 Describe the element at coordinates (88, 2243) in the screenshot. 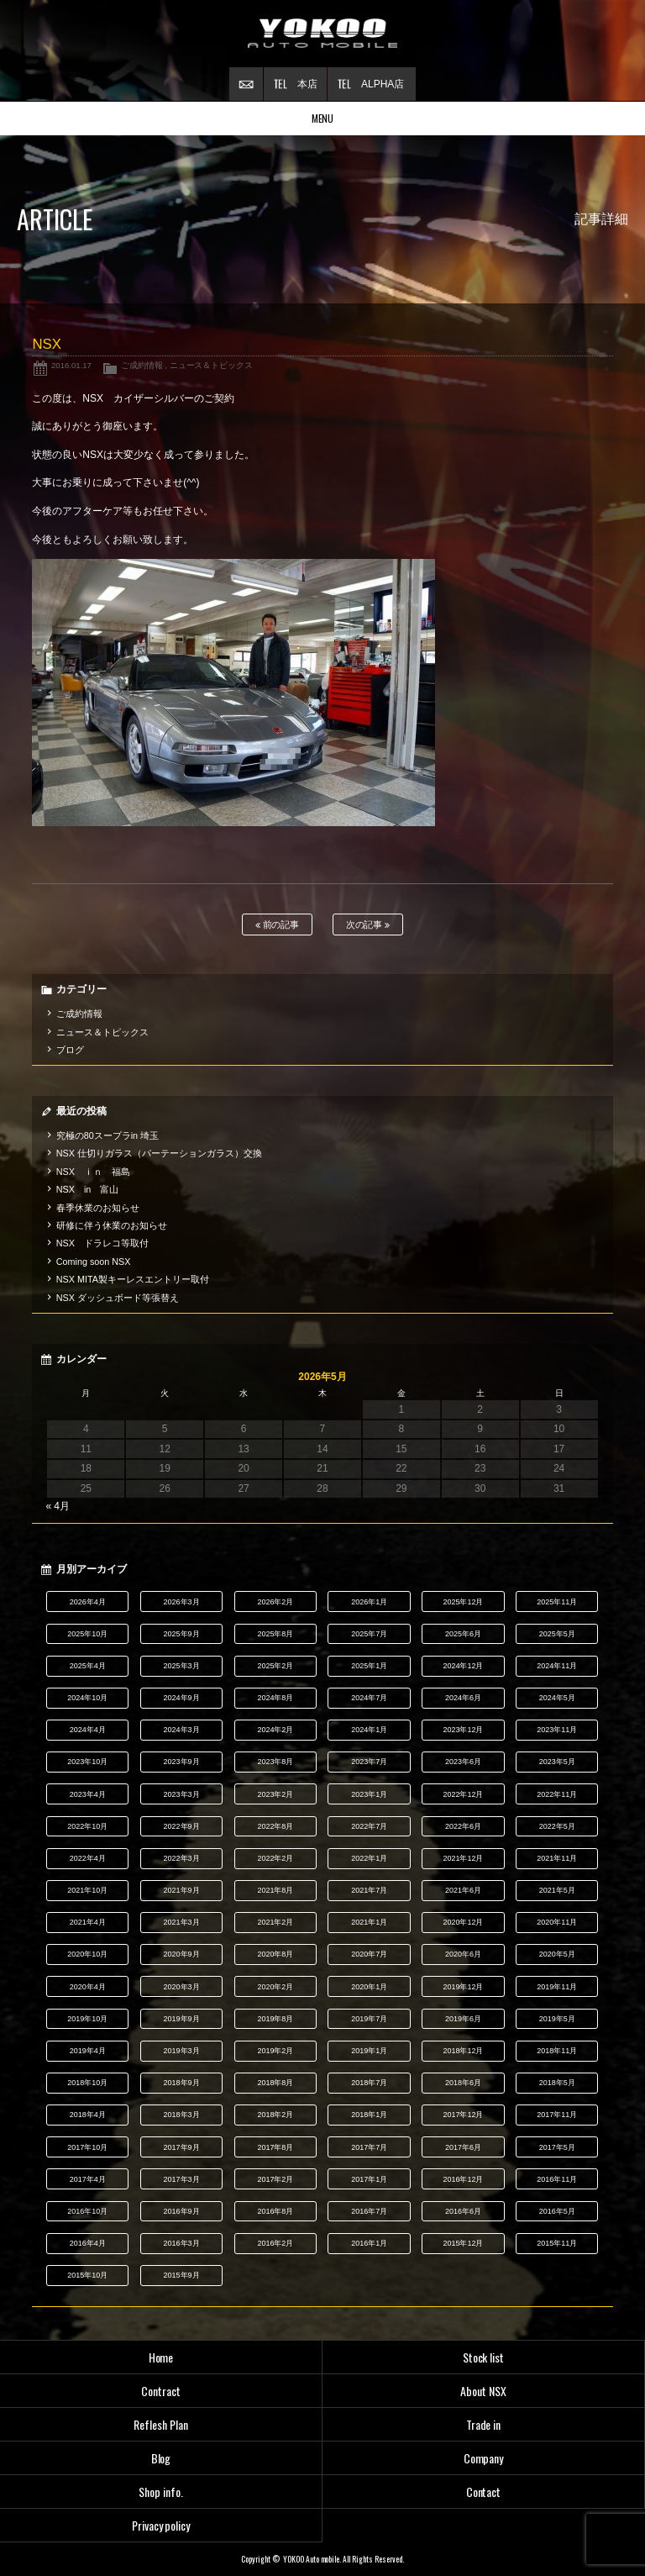

I see `2016年4月` at that location.